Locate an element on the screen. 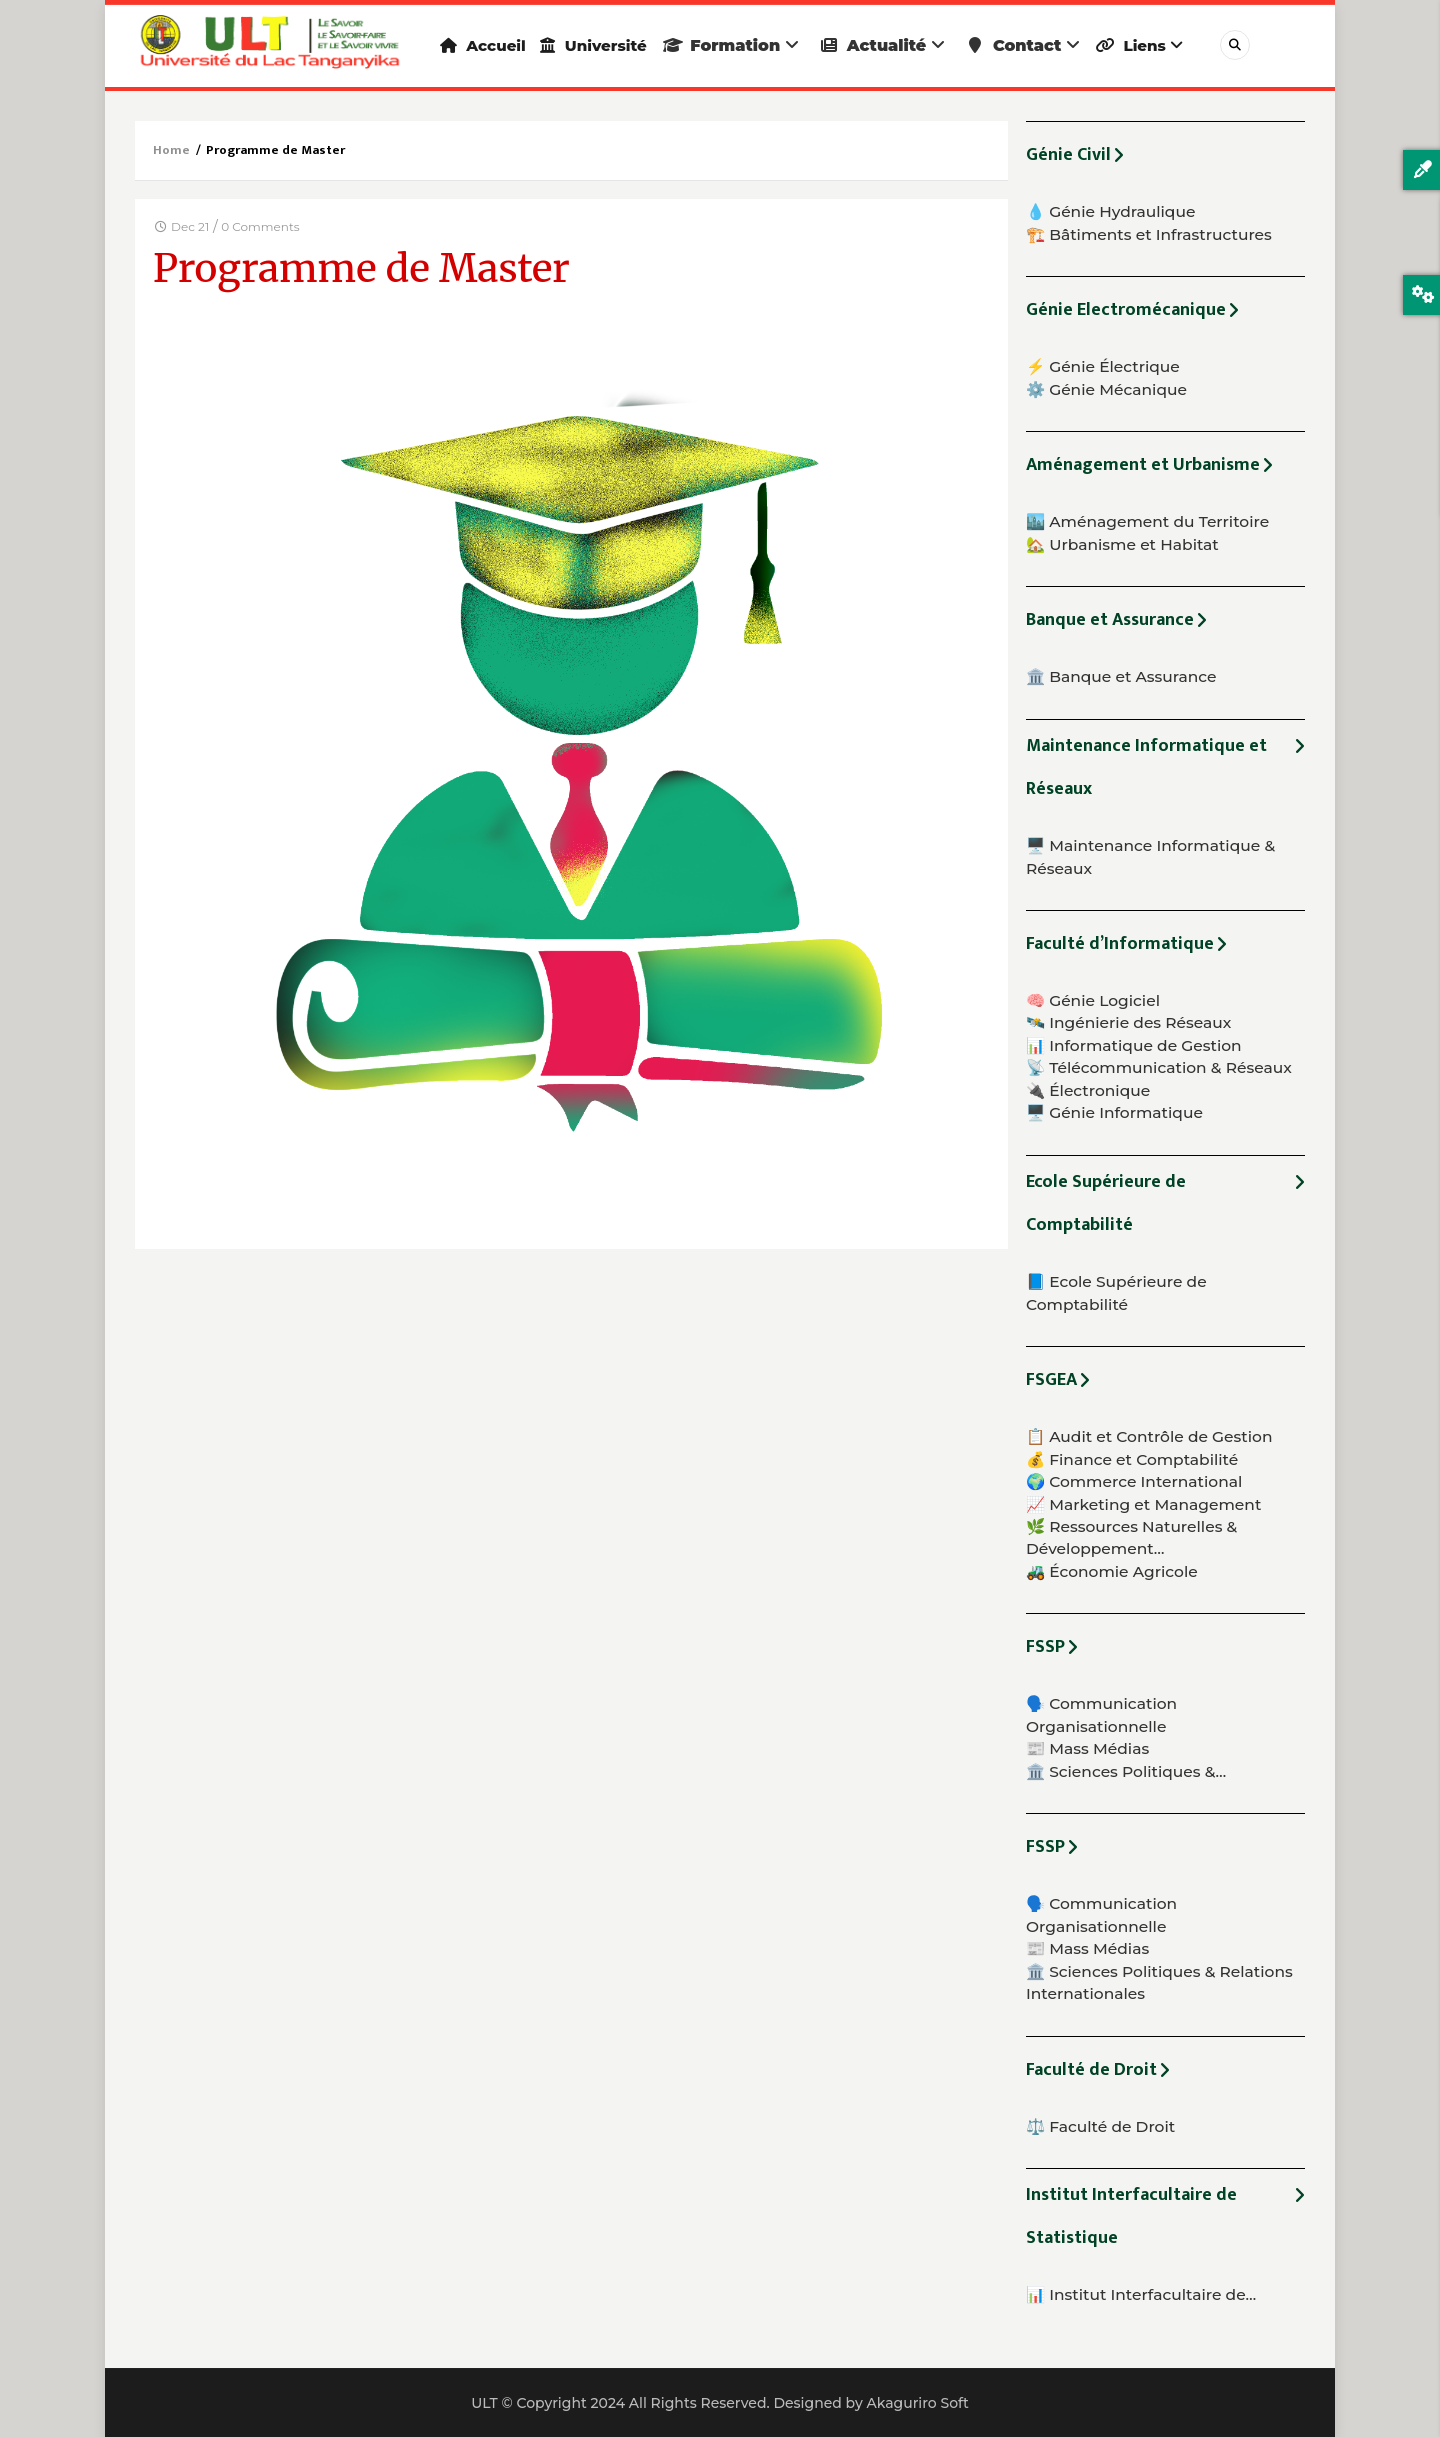  📡 Télécommunication & Réseaux is located at coordinates (1159, 1067).